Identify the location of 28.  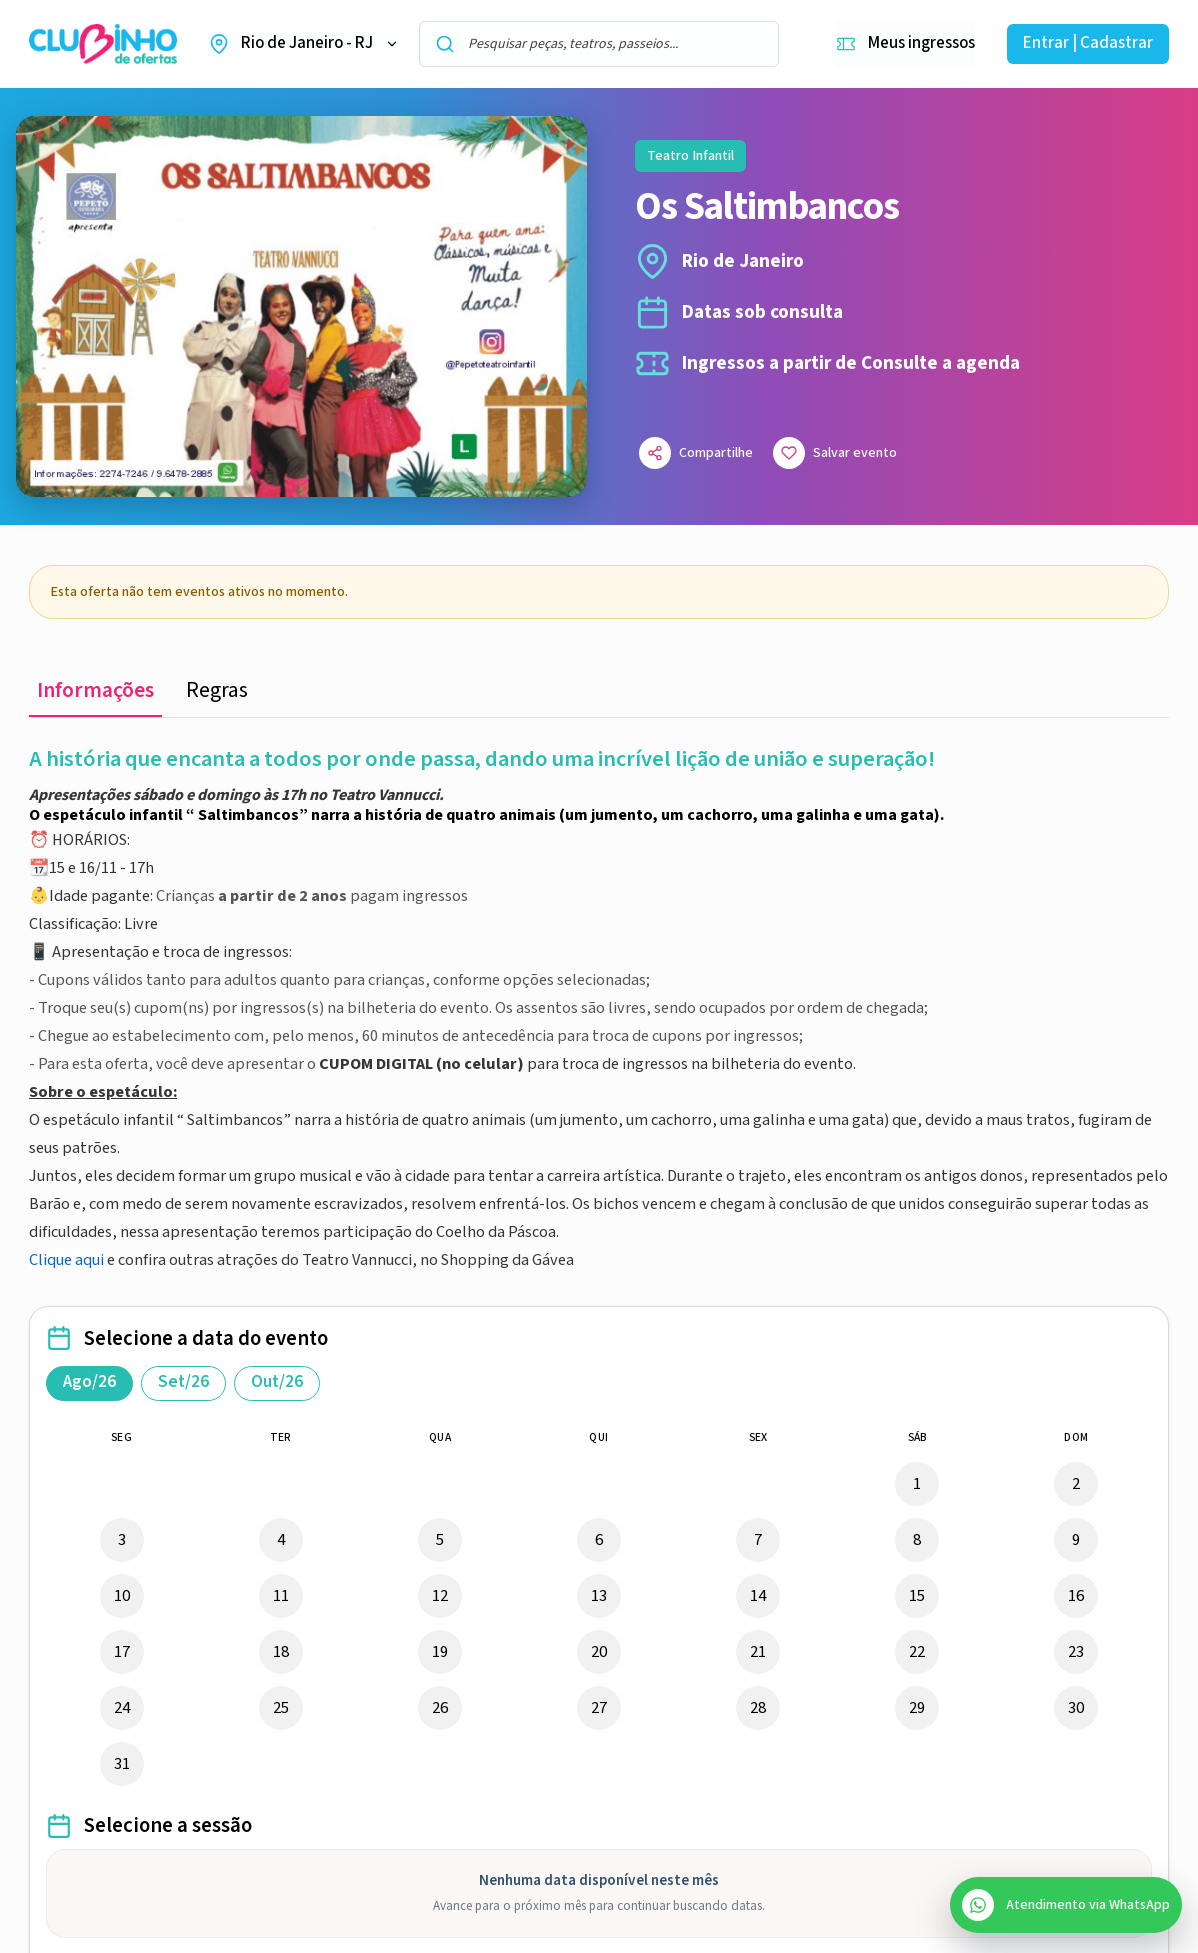
(758, 1708).